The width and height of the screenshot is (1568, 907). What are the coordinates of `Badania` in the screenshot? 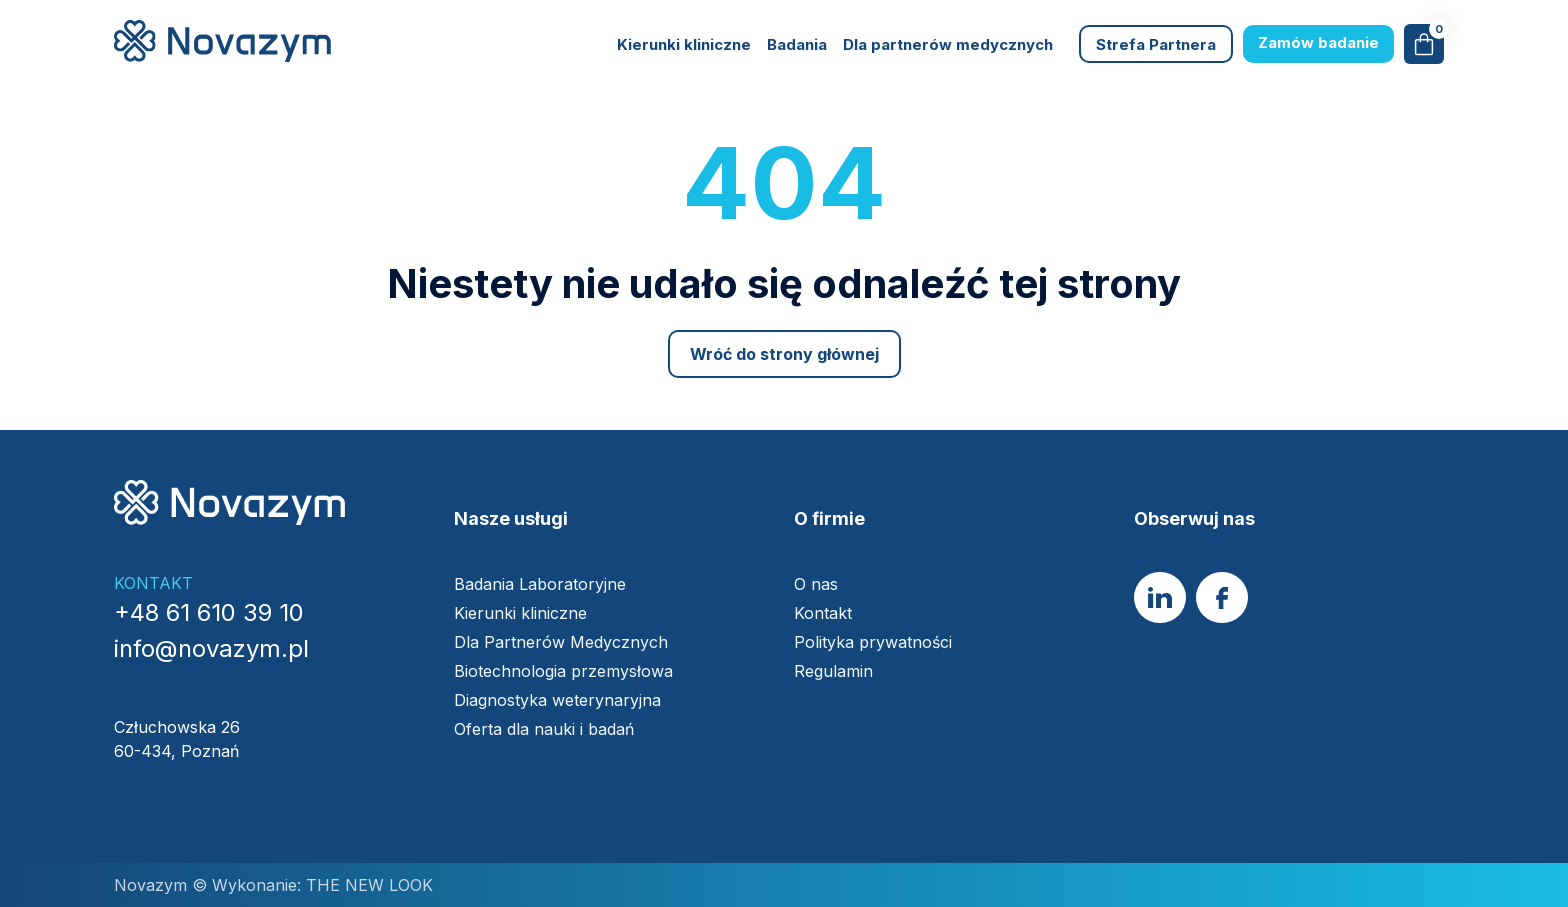 It's located at (797, 44).